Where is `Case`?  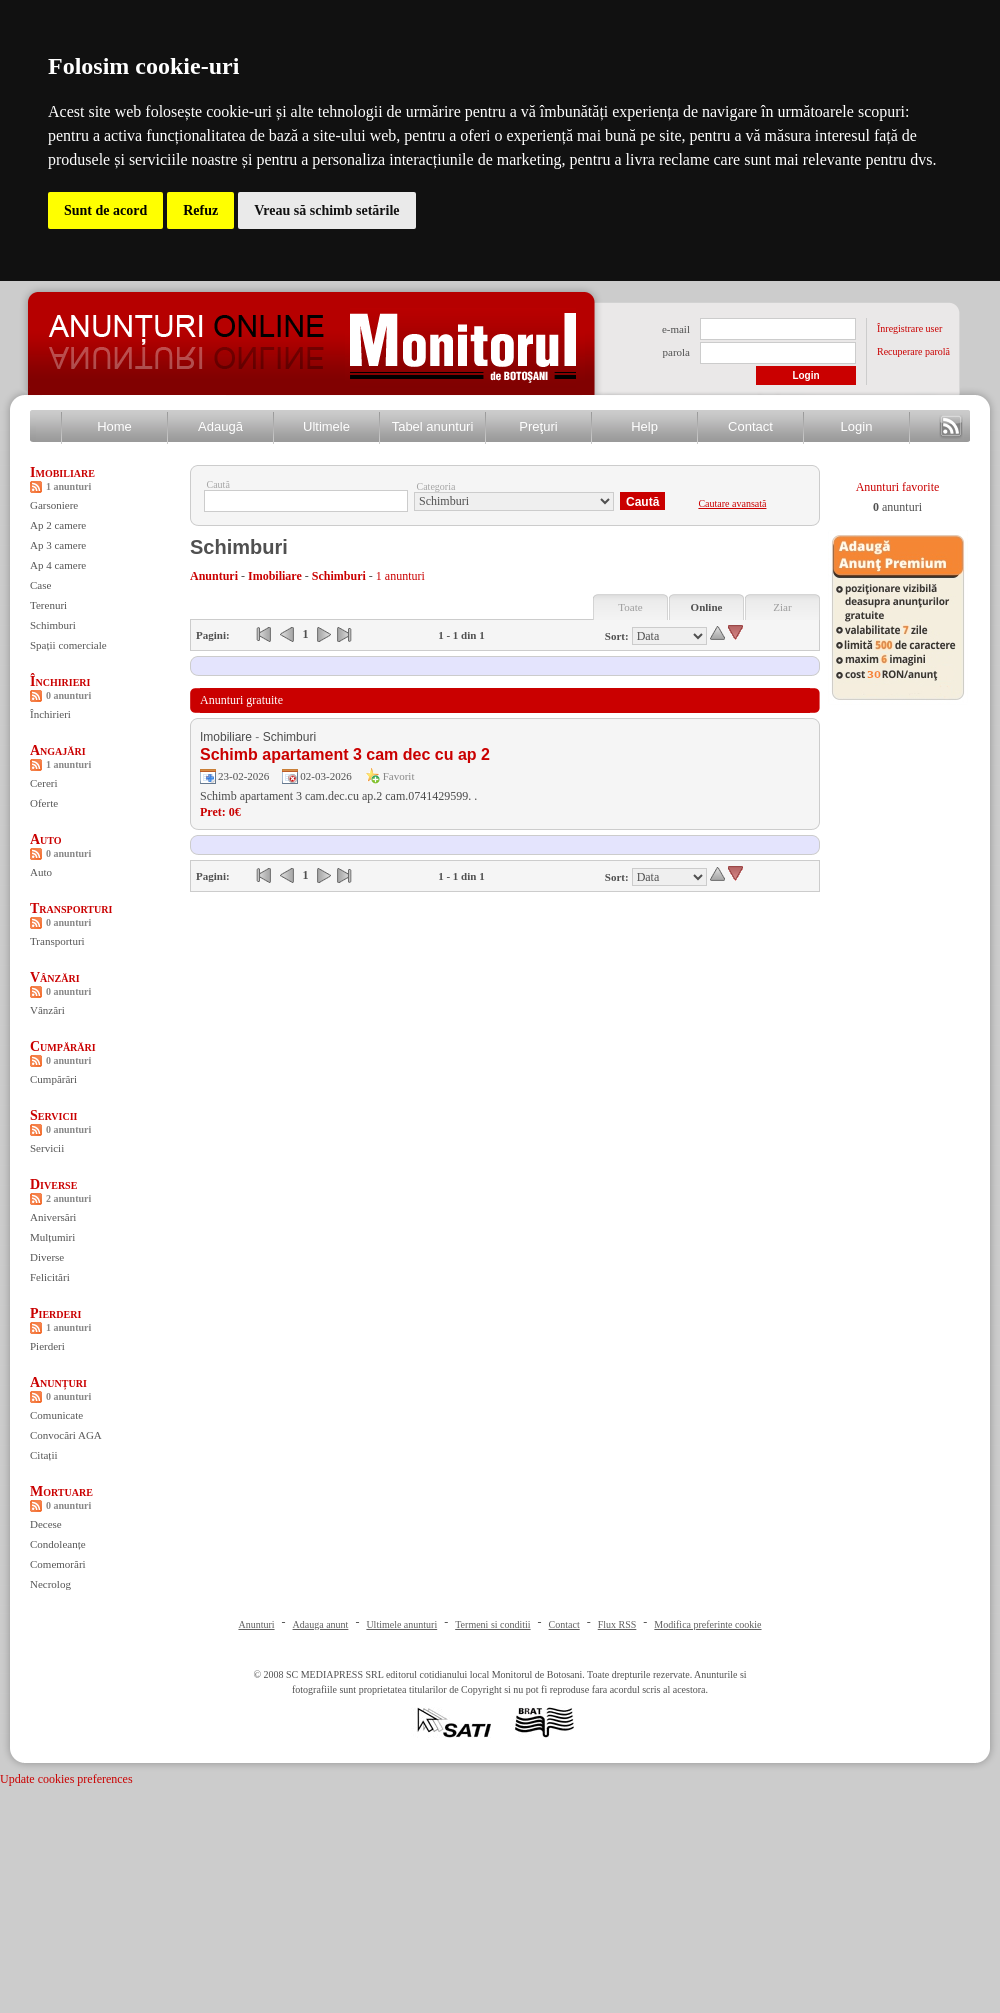
Case is located at coordinates (40, 585).